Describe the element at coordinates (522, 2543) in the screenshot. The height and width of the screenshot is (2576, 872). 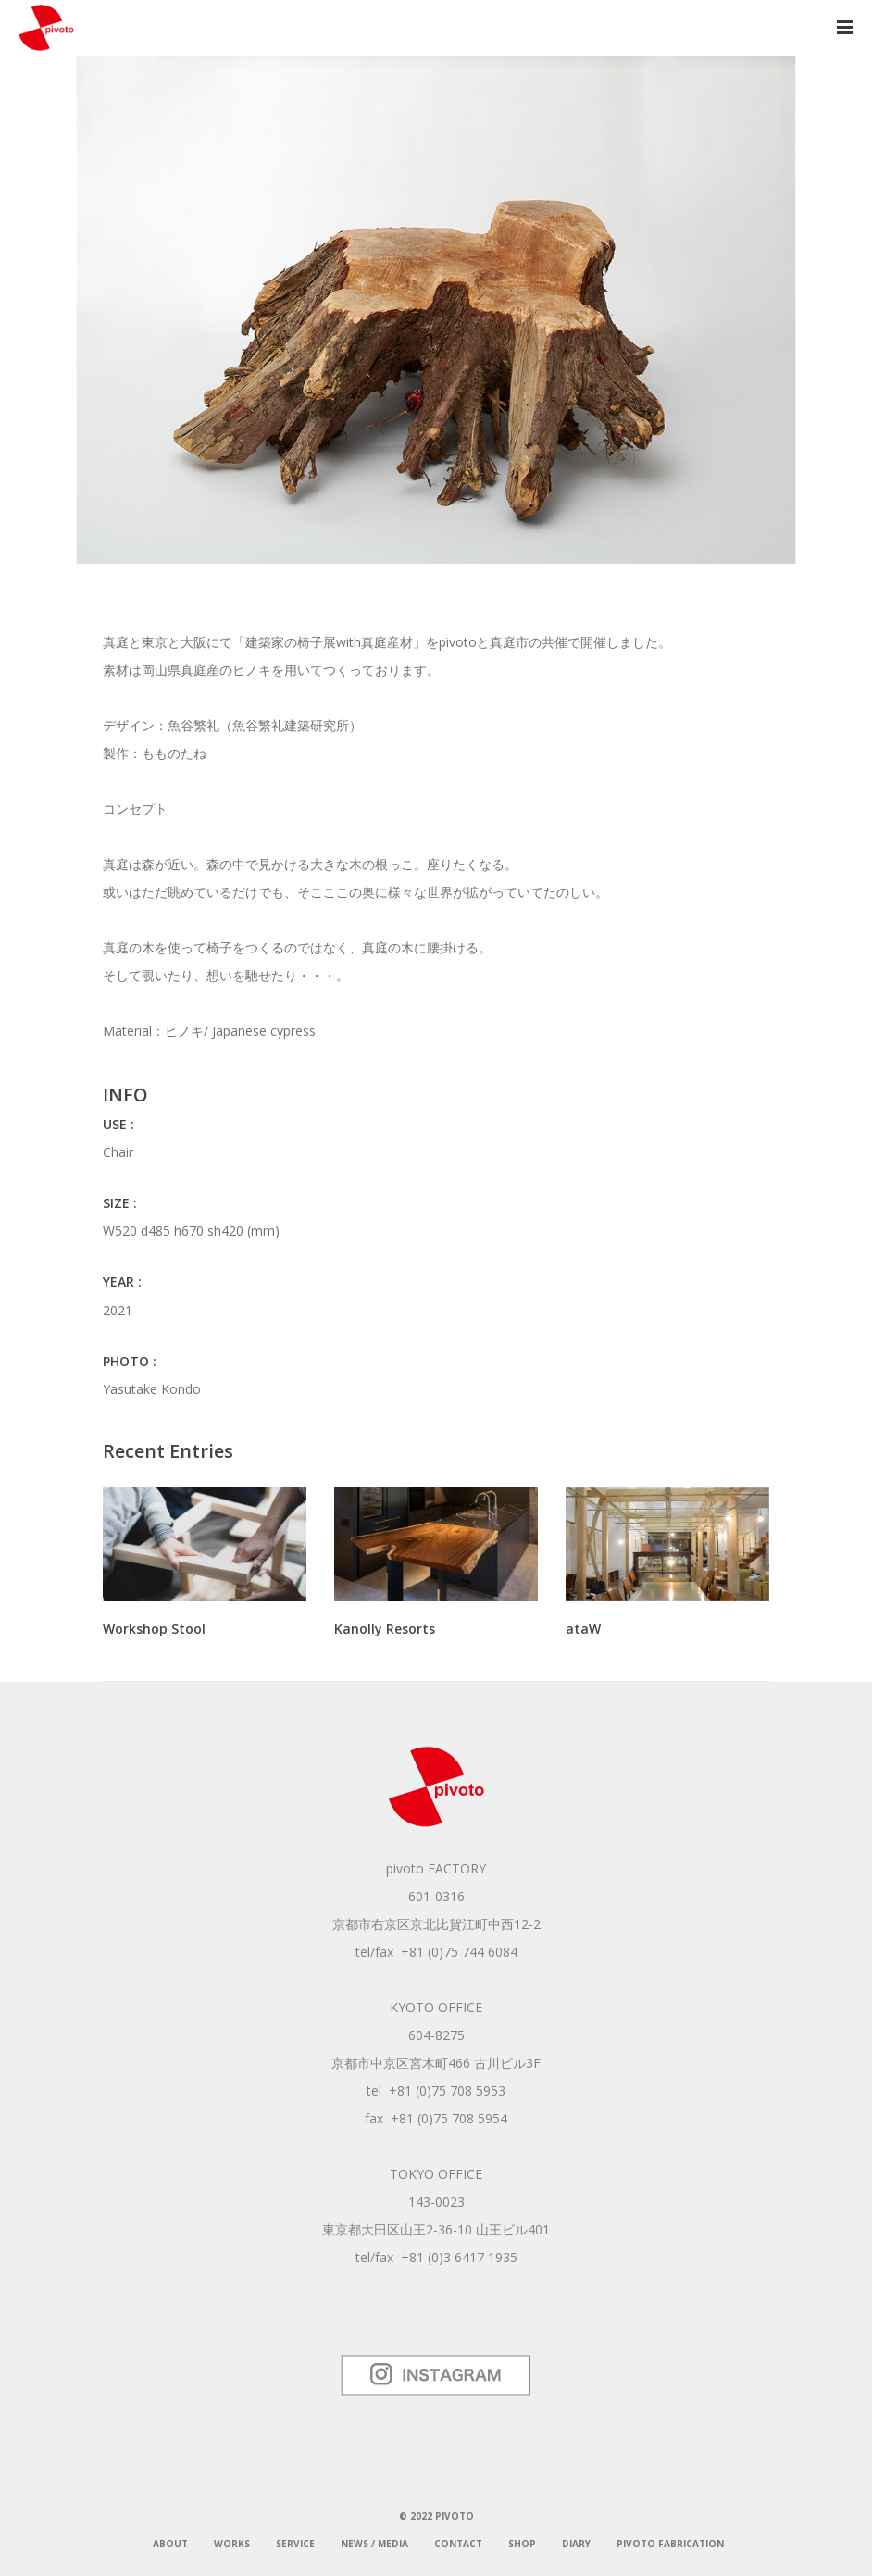
I see `SHOP` at that location.